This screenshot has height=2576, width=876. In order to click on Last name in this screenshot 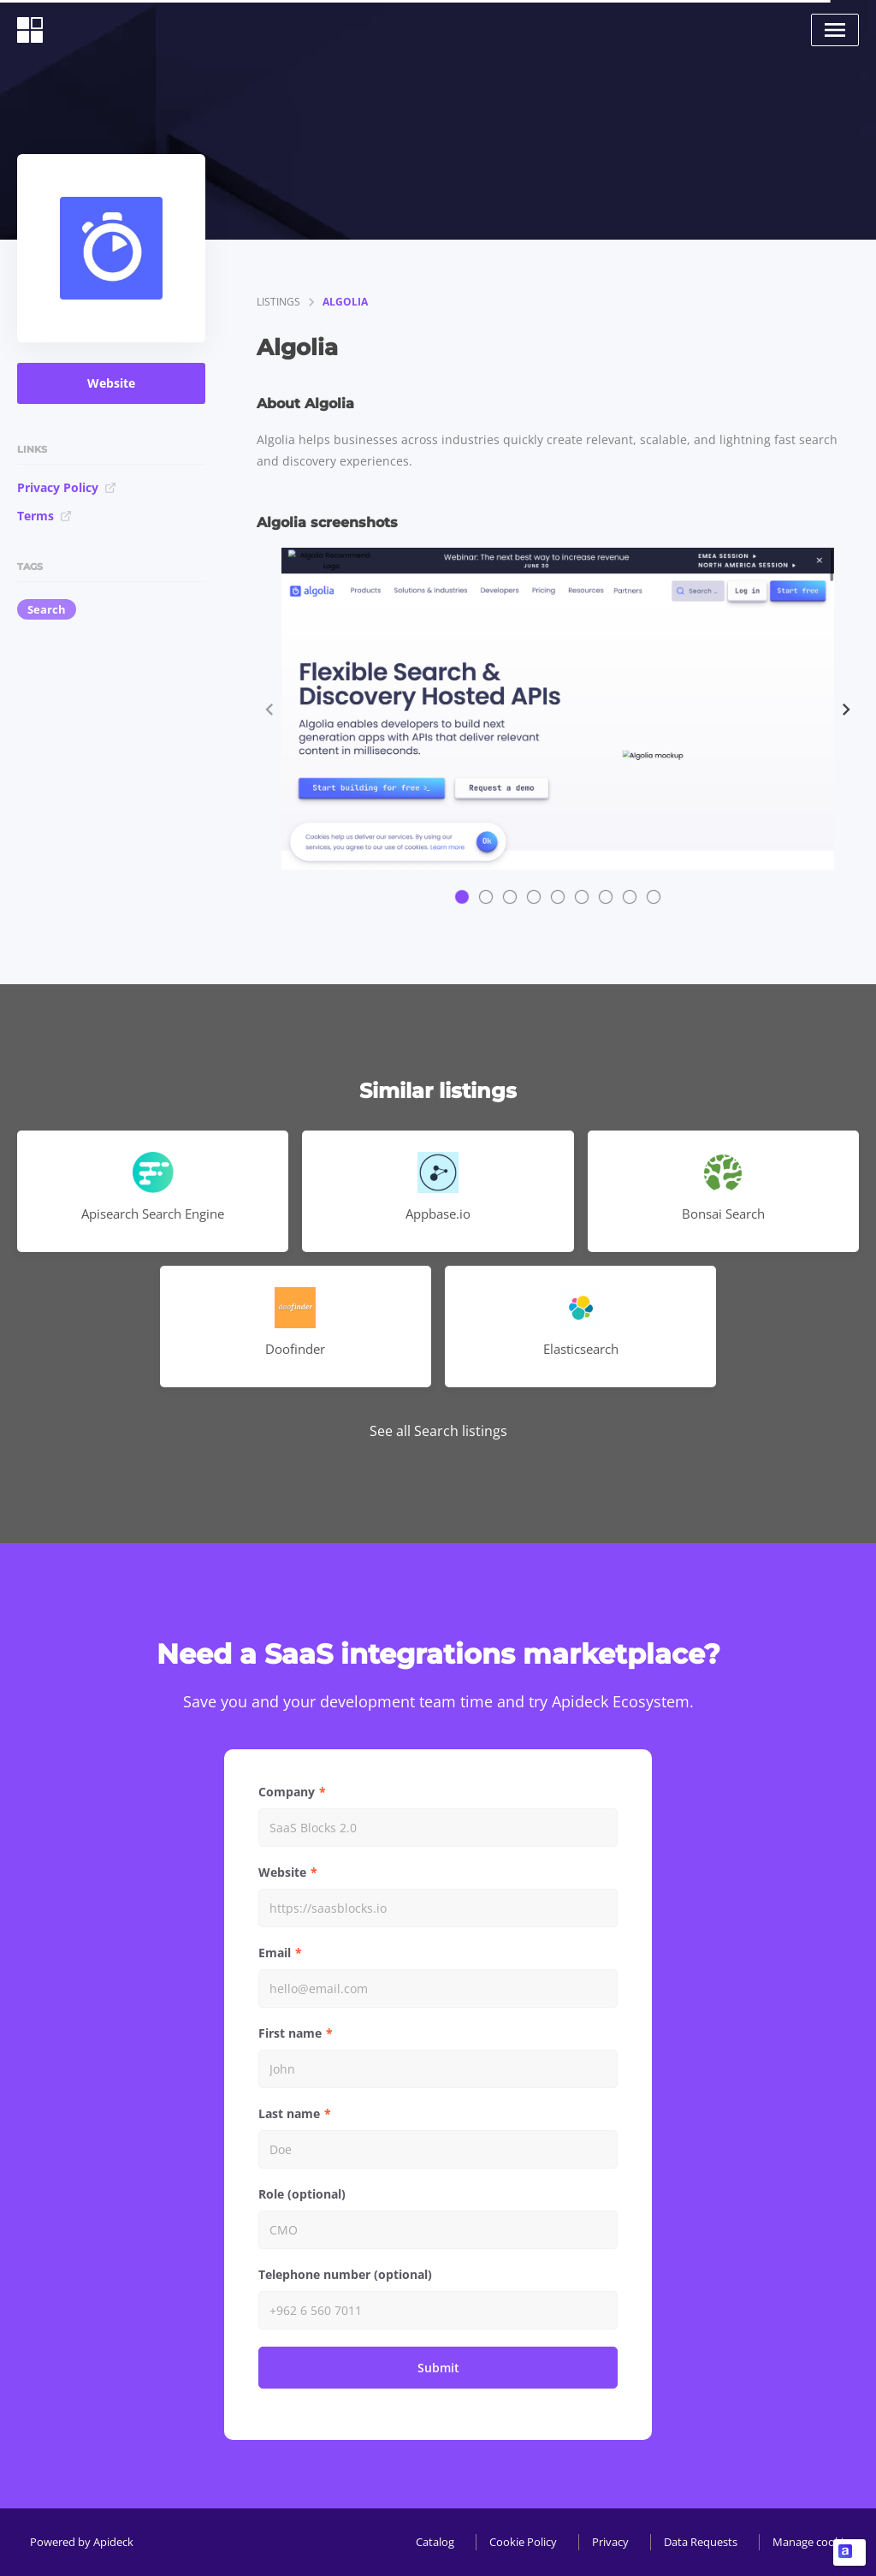, I will do `click(289, 2113)`.